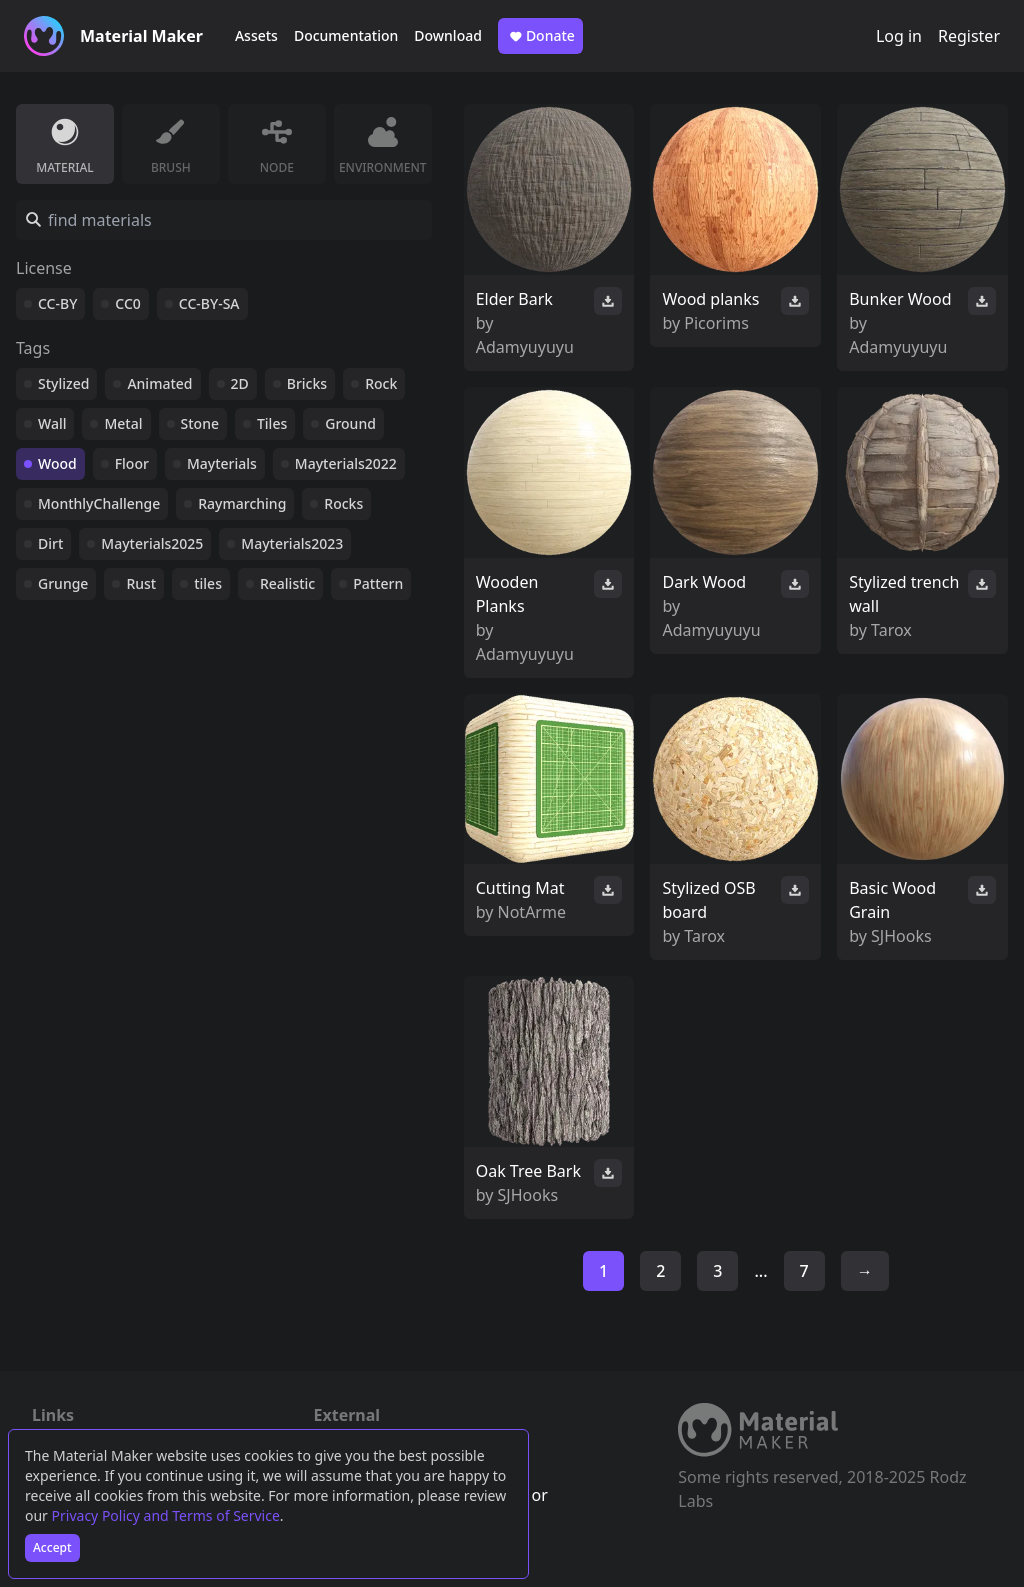 The height and width of the screenshot is (1587, 1024). I want to click on Mayterials2023, so click(292, 543).